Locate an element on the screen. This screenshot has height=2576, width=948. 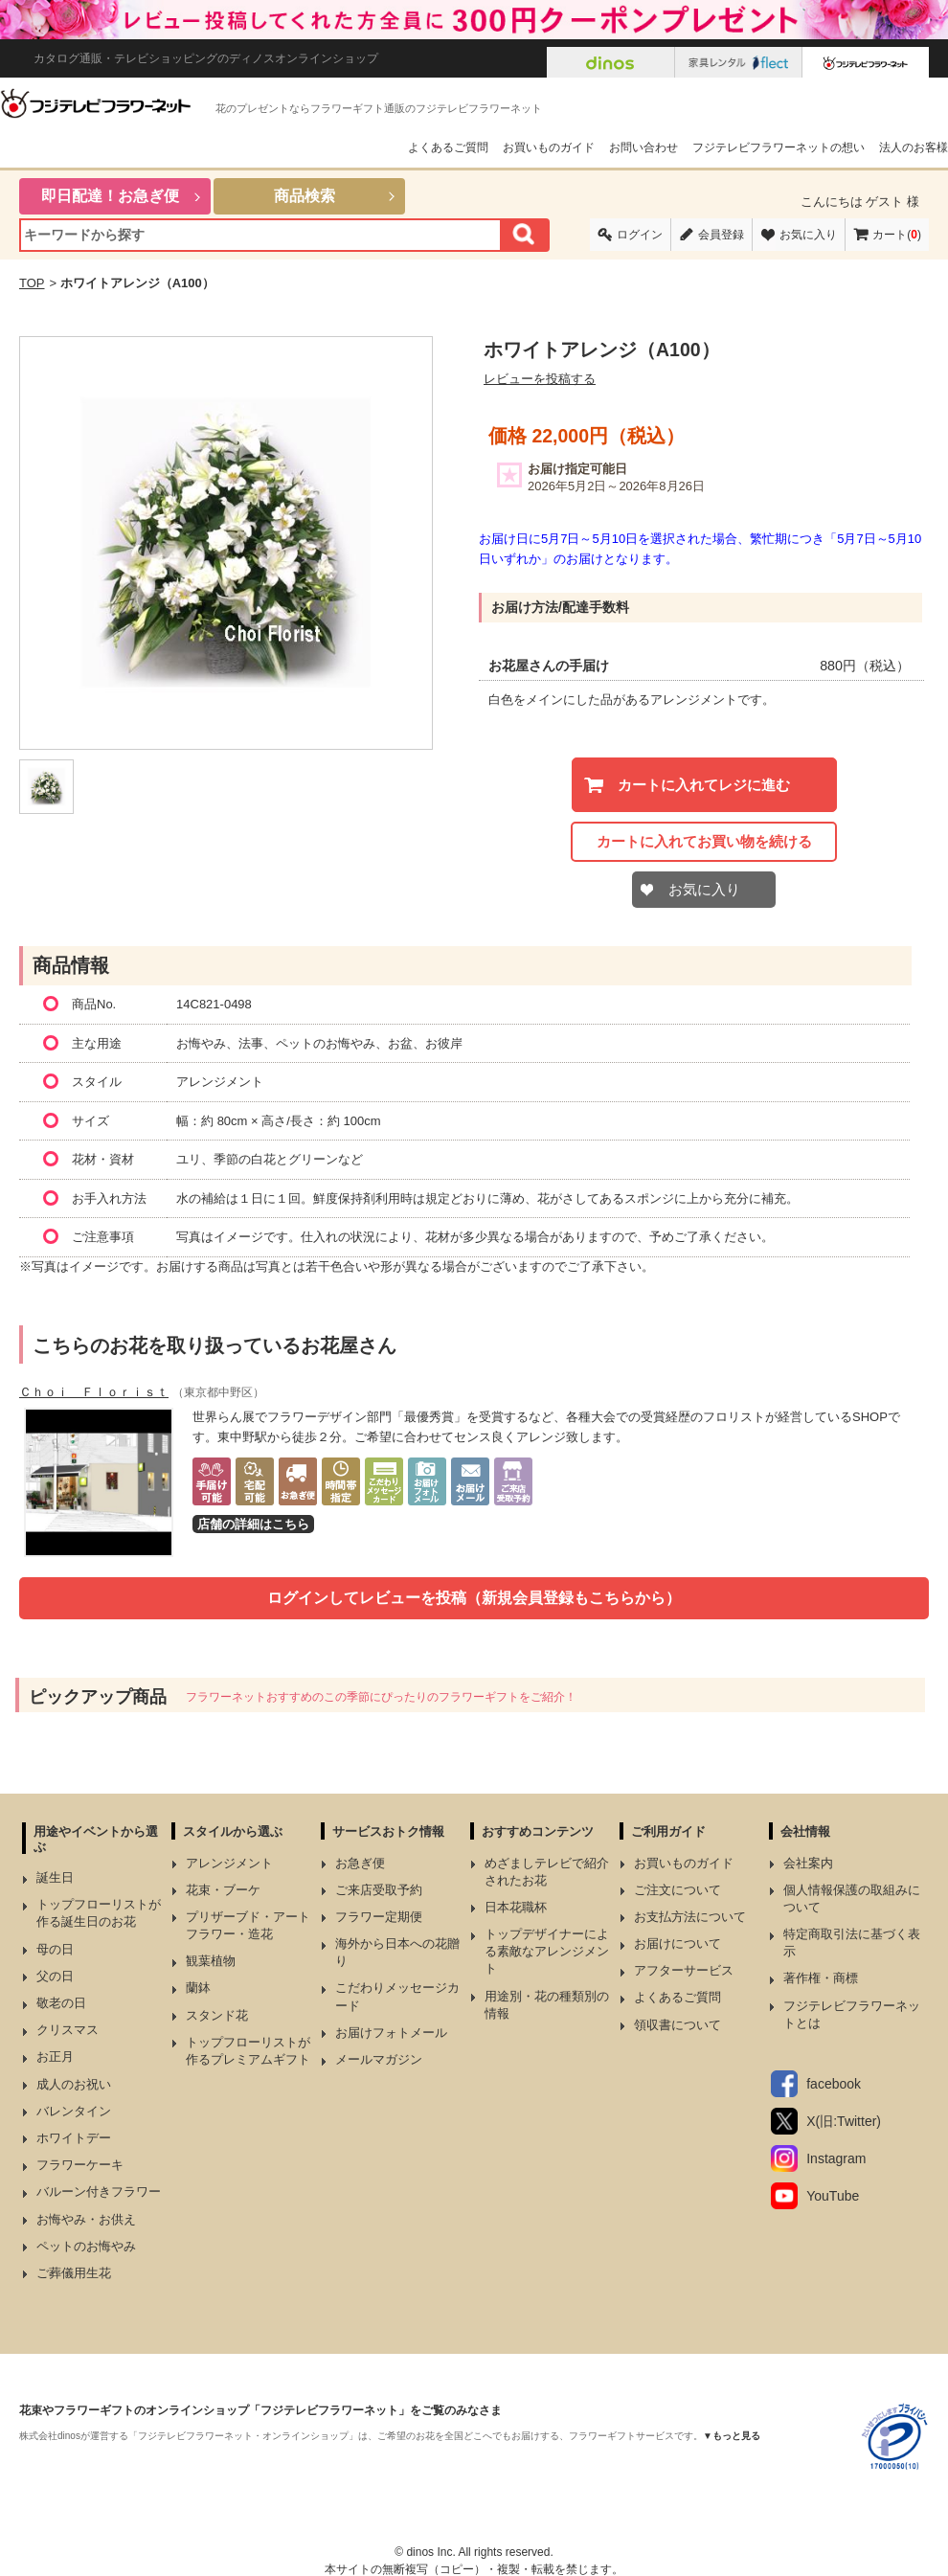
敬老の日 is located at coordinates (61, 2003).